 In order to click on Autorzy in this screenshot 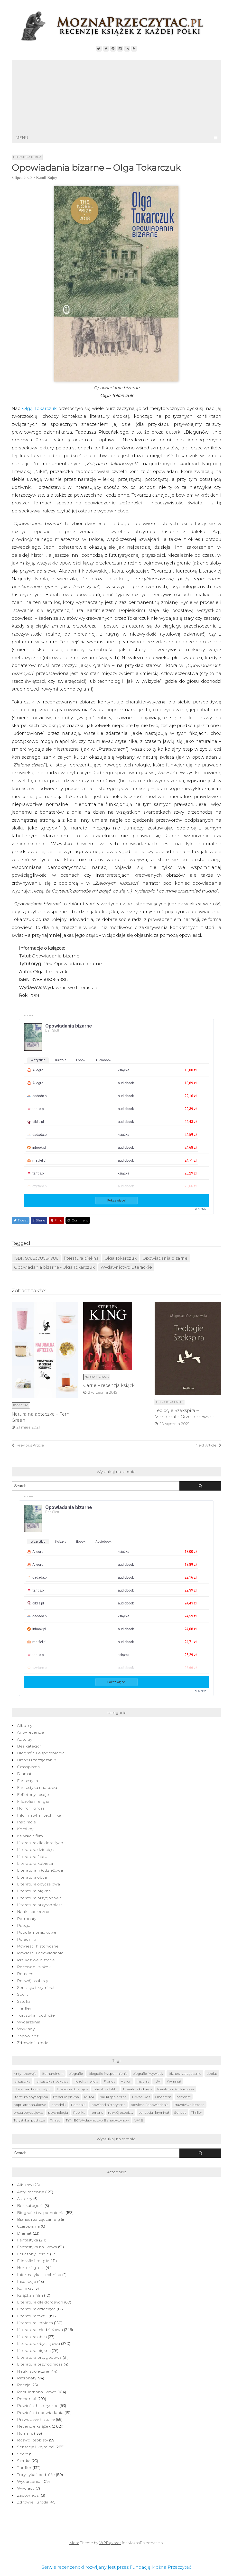, I will do `click(24, 1739)`.